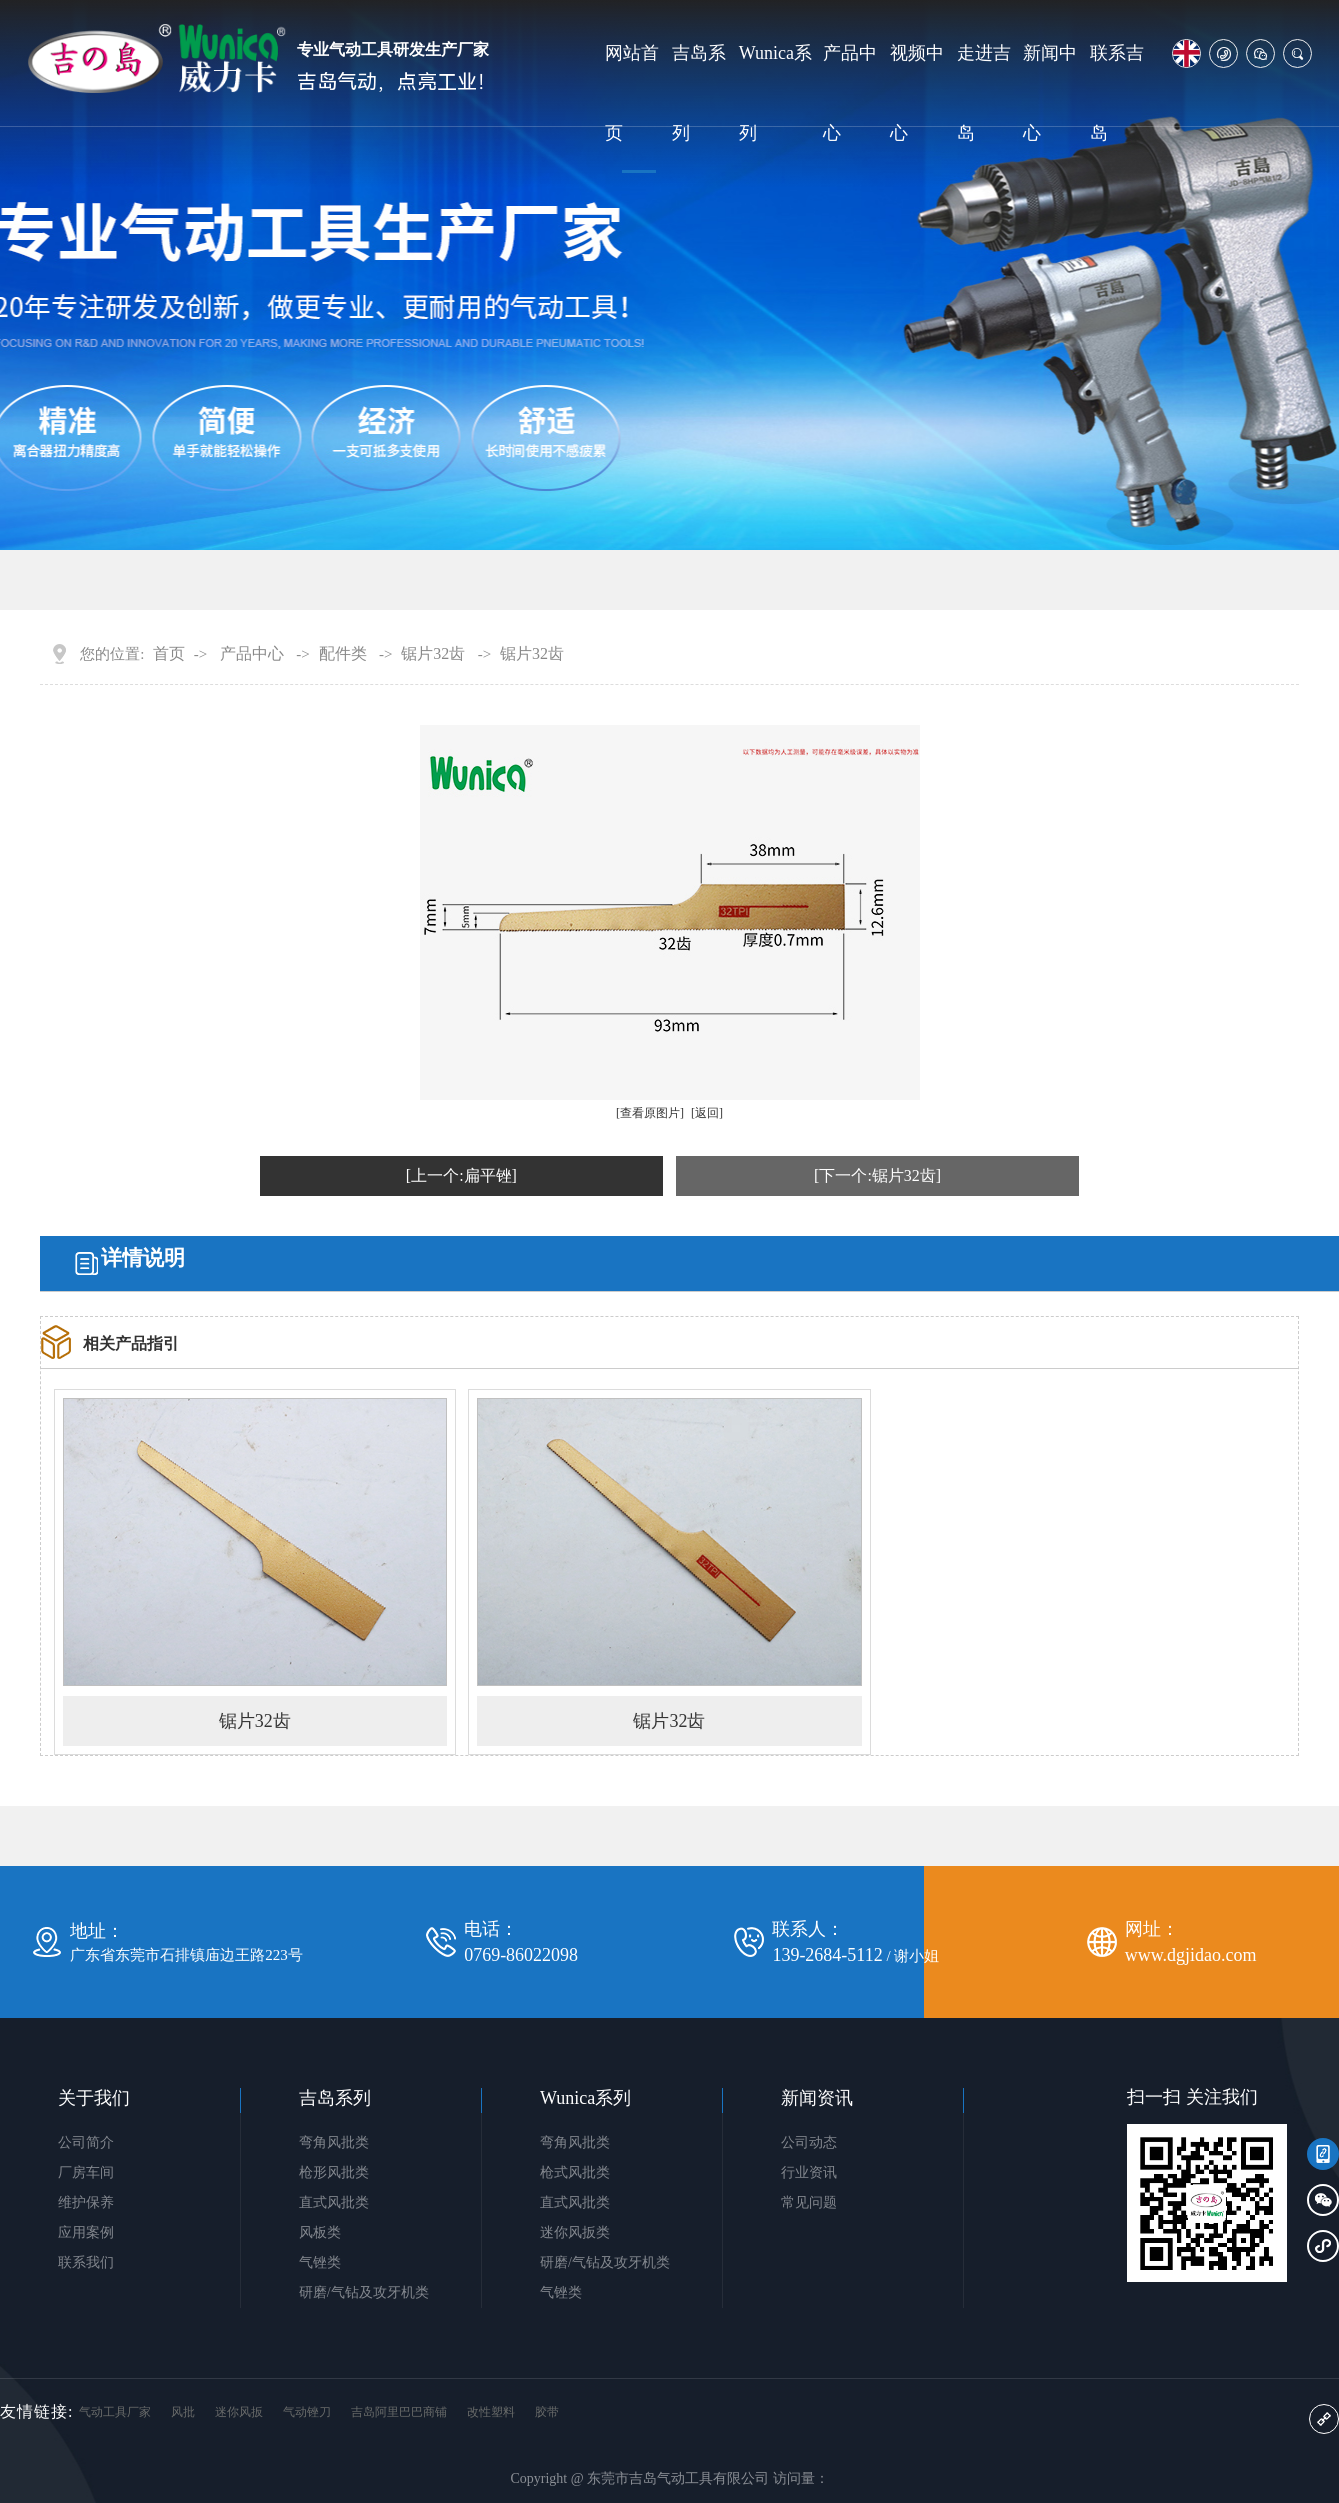  Describe the element at coordinates (364, 2292) in the screenshot. I see `研磨/气钻及攻牙机类` at that location.